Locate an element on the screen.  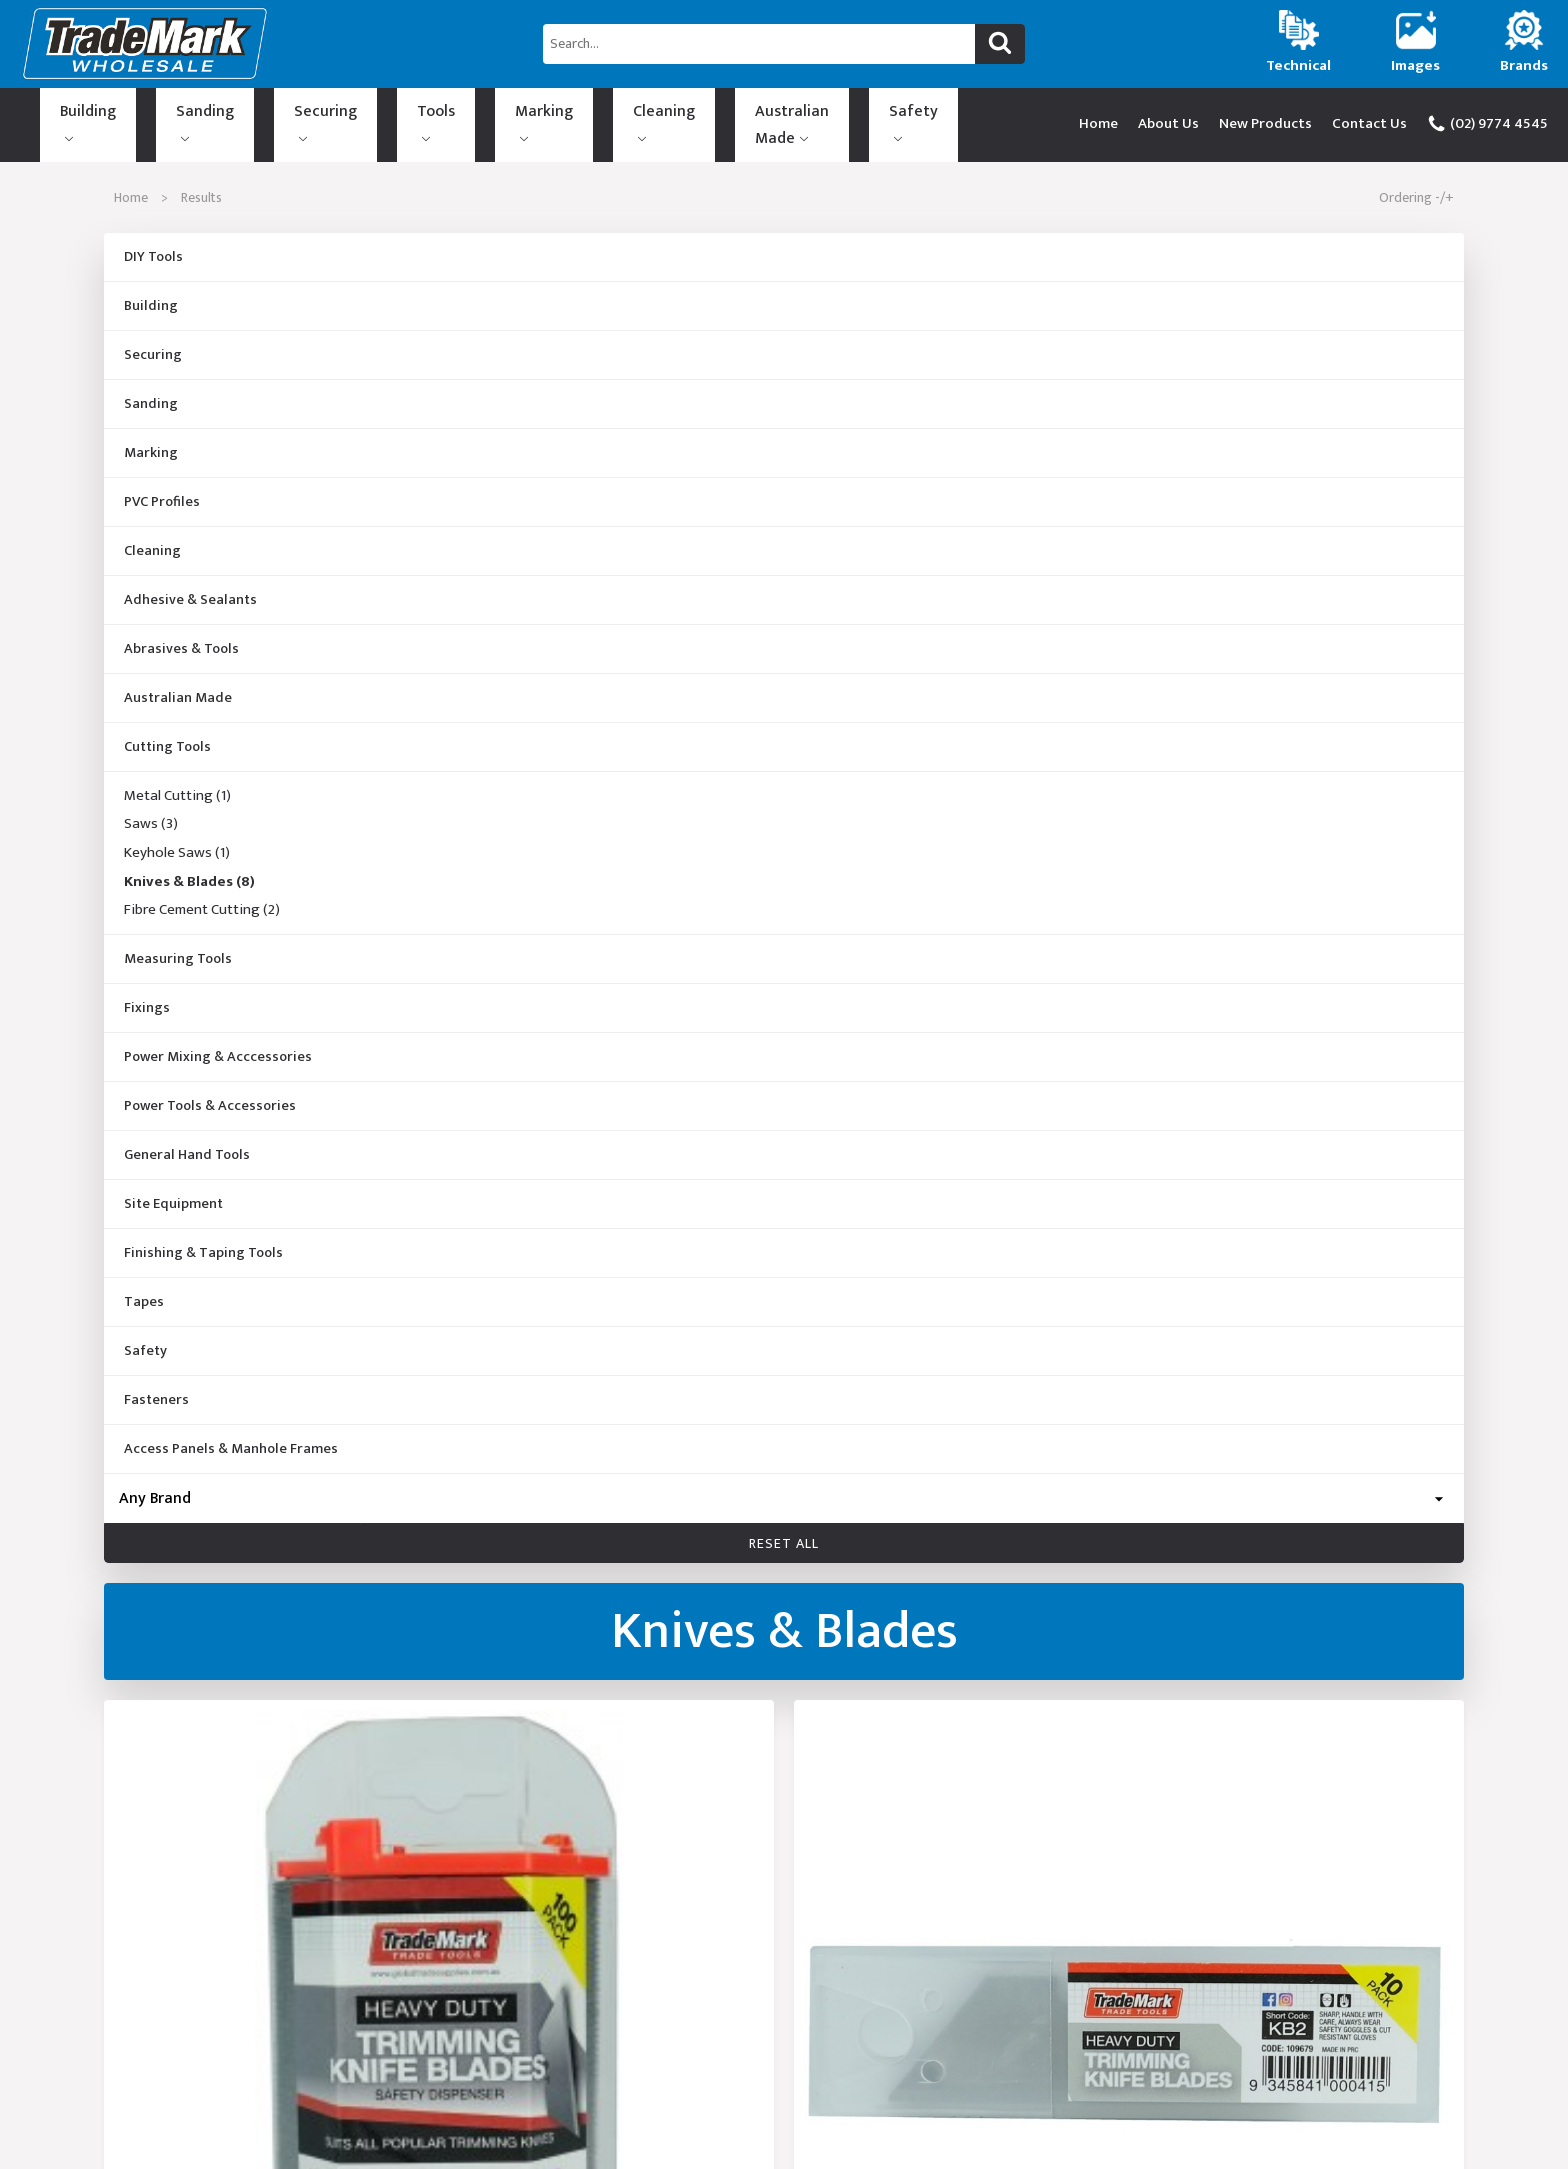
Access Panels & Manhole Frames is located at coordinates (231, 1432).